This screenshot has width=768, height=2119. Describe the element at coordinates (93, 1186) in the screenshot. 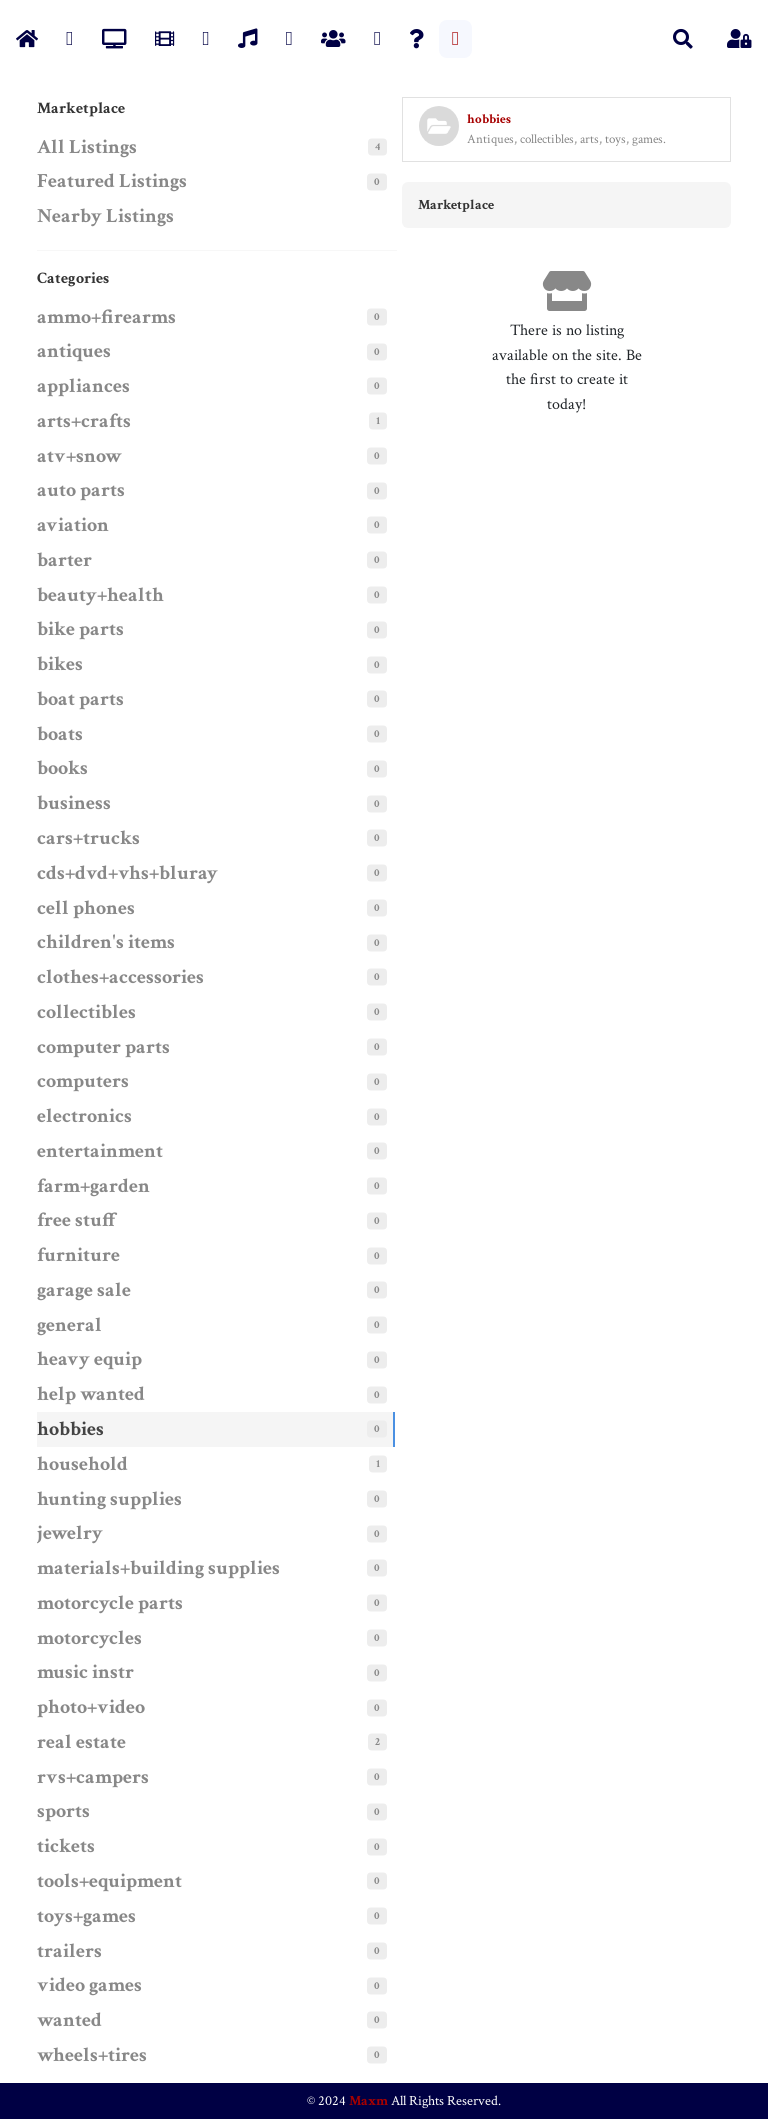

I see `farm+garden` at that location.